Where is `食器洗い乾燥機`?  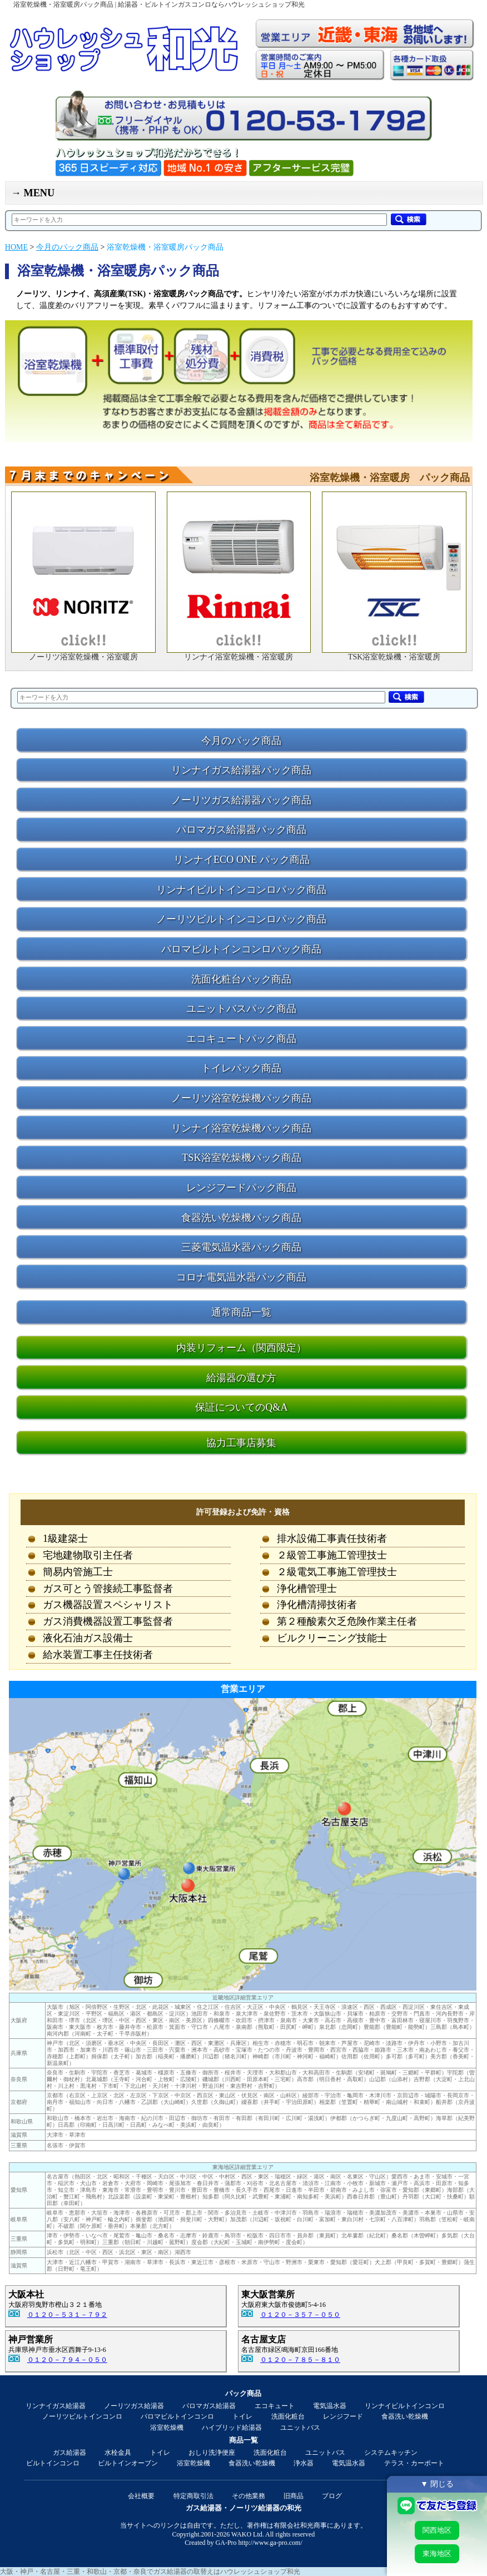 食器洗い乾燥機 is located at coordinates (404, 2416).